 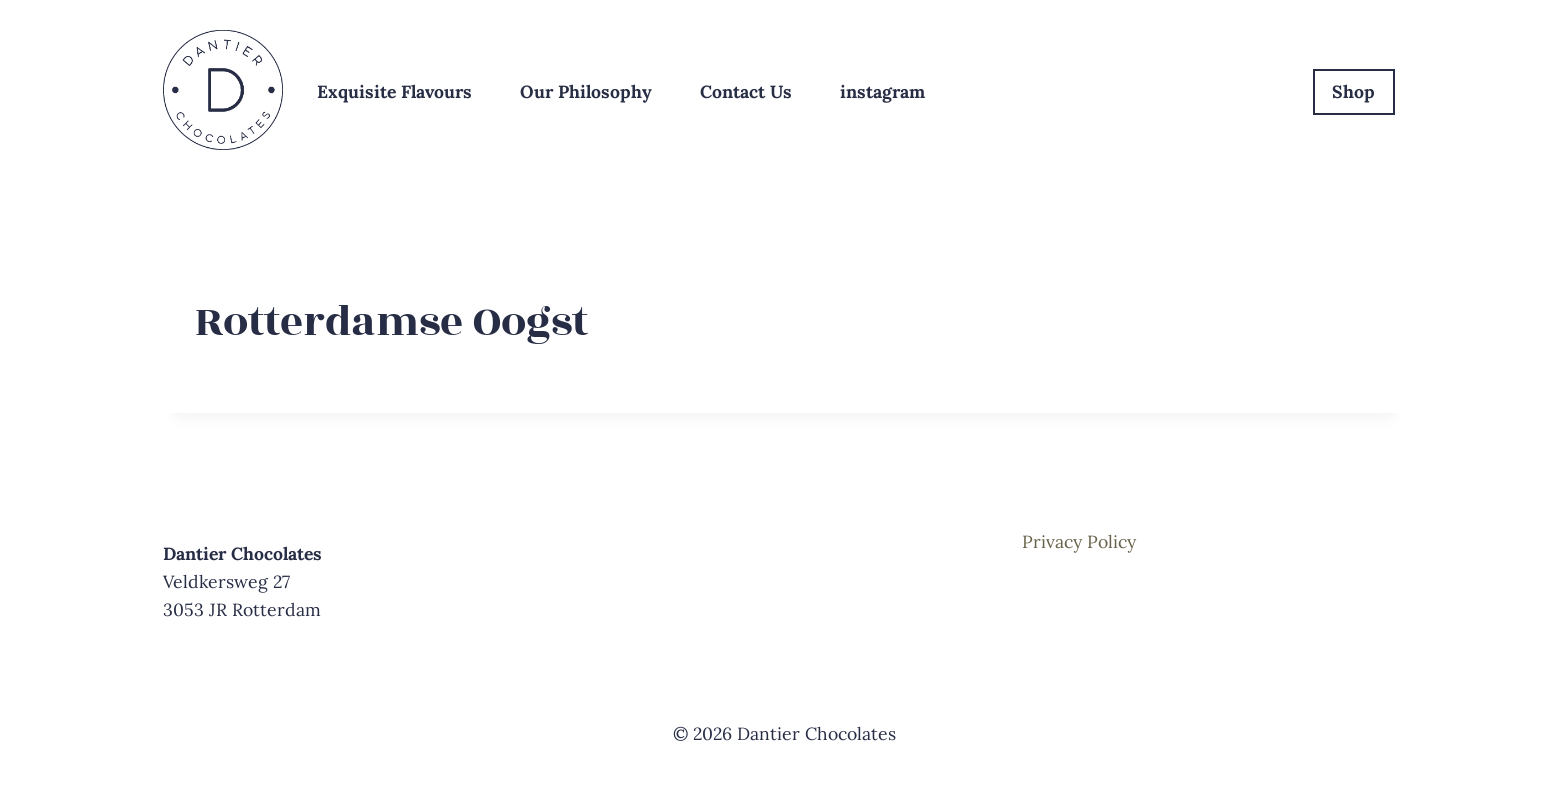 I want to click on Contact Us, so click(x=746, y=91).